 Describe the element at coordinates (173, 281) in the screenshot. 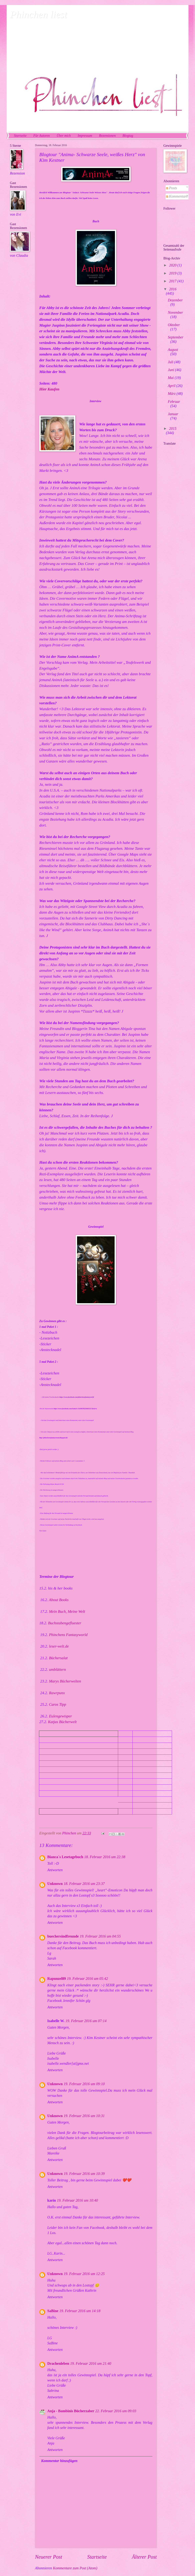

I see `2017` at that location.